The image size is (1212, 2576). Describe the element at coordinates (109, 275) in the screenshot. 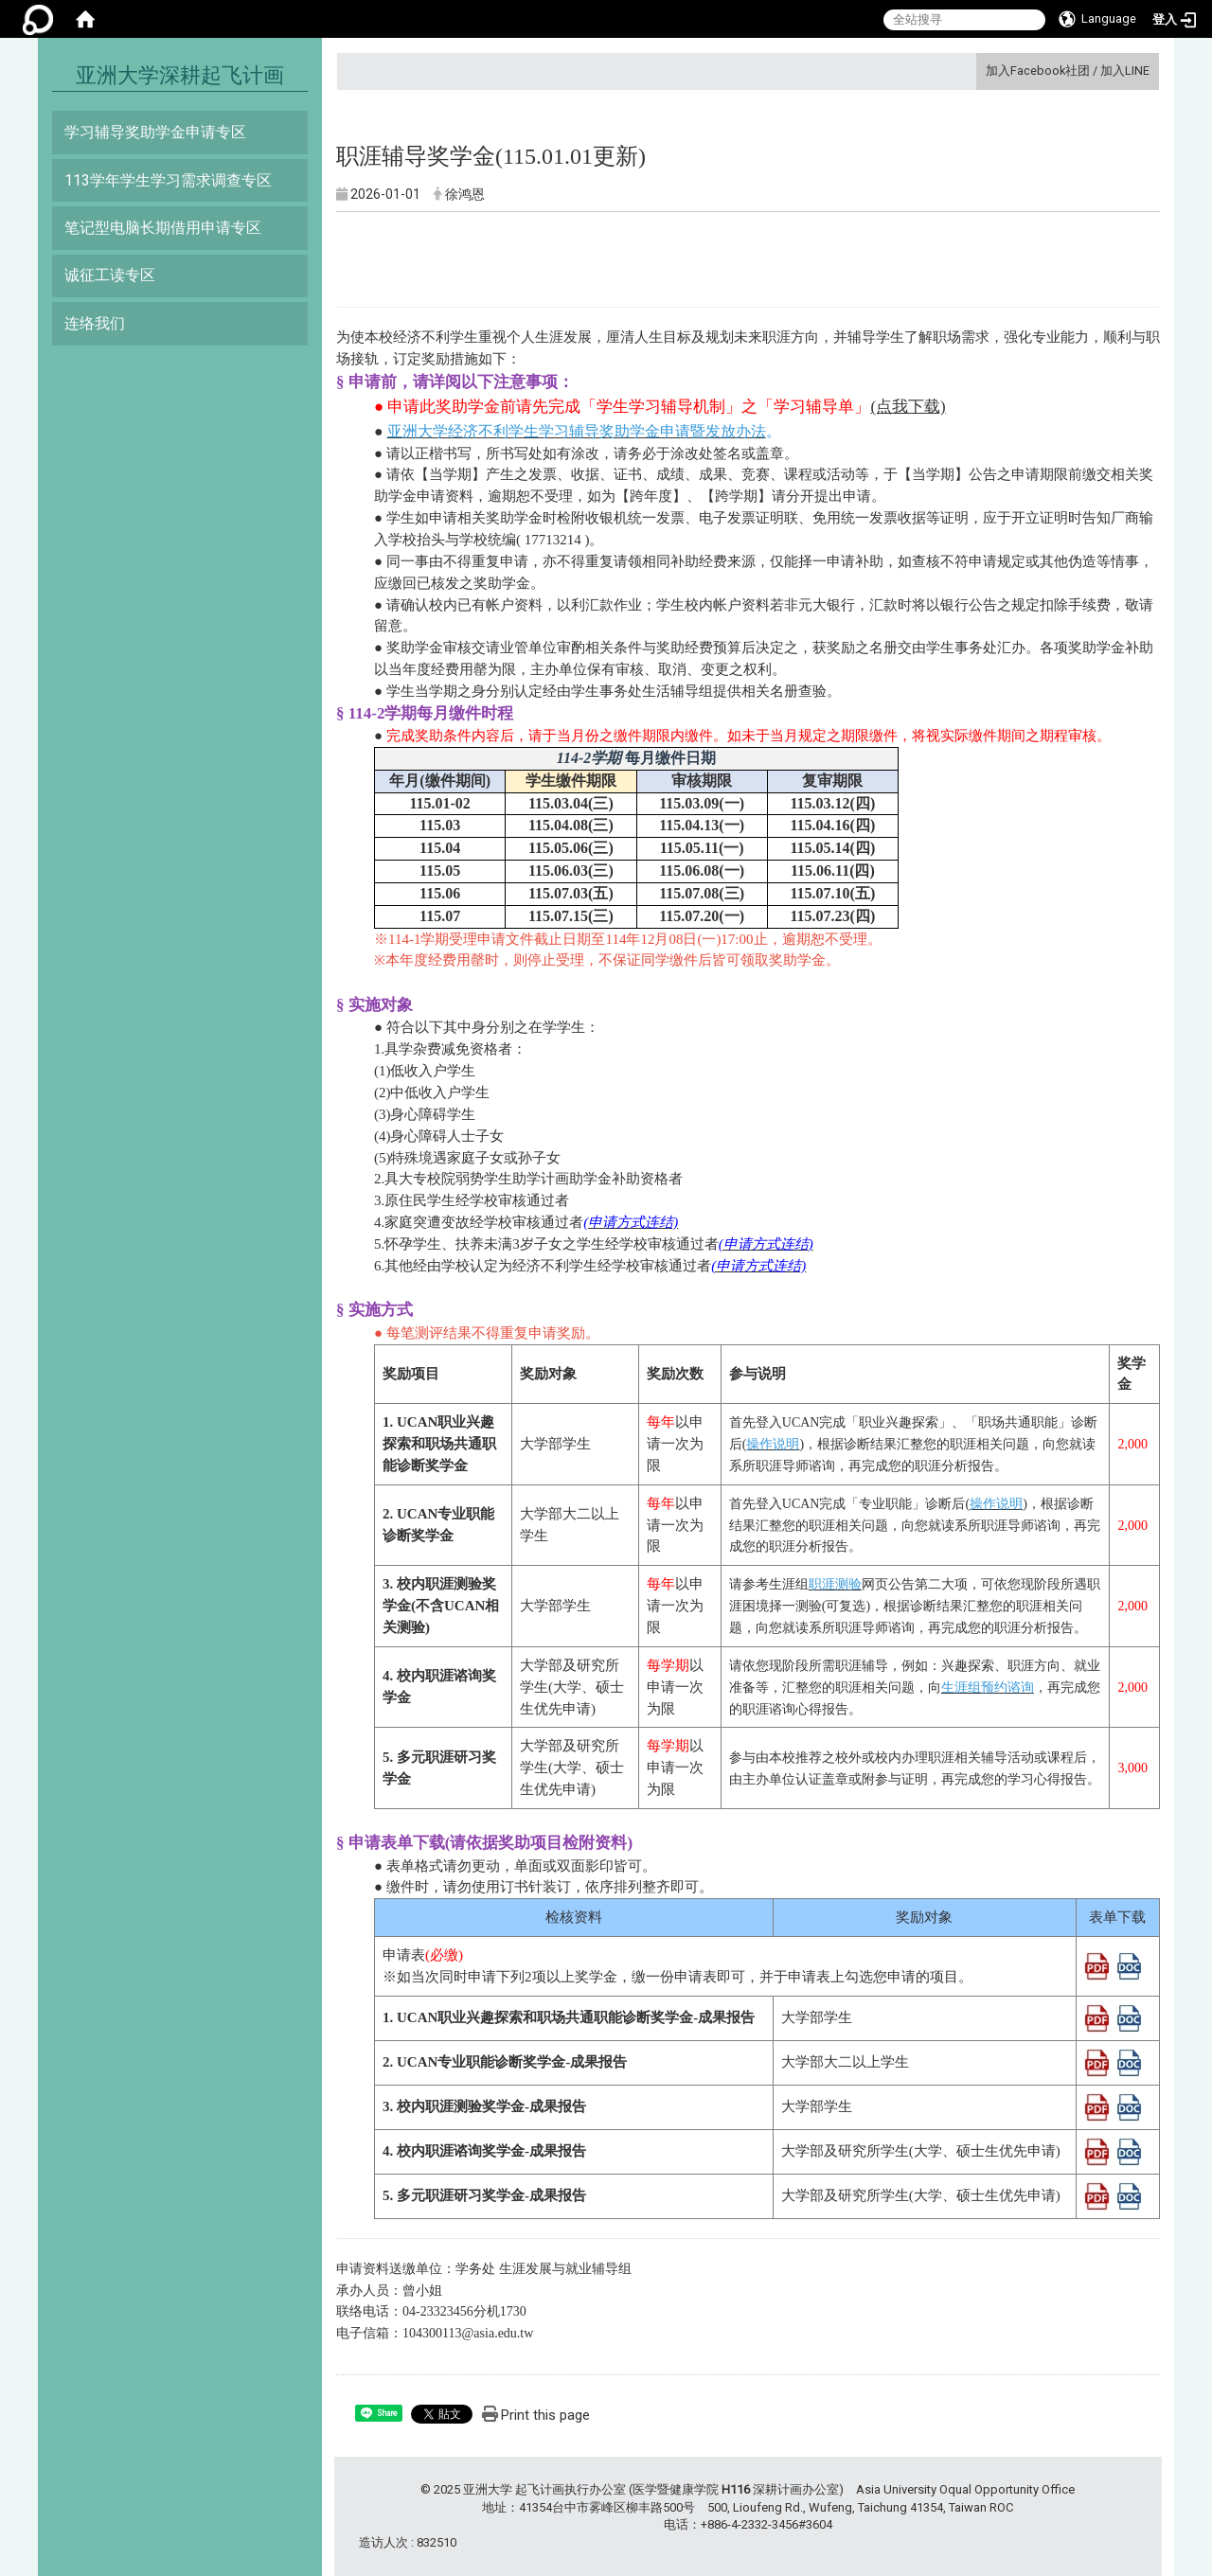

I see `诚征工读专区` at that location.